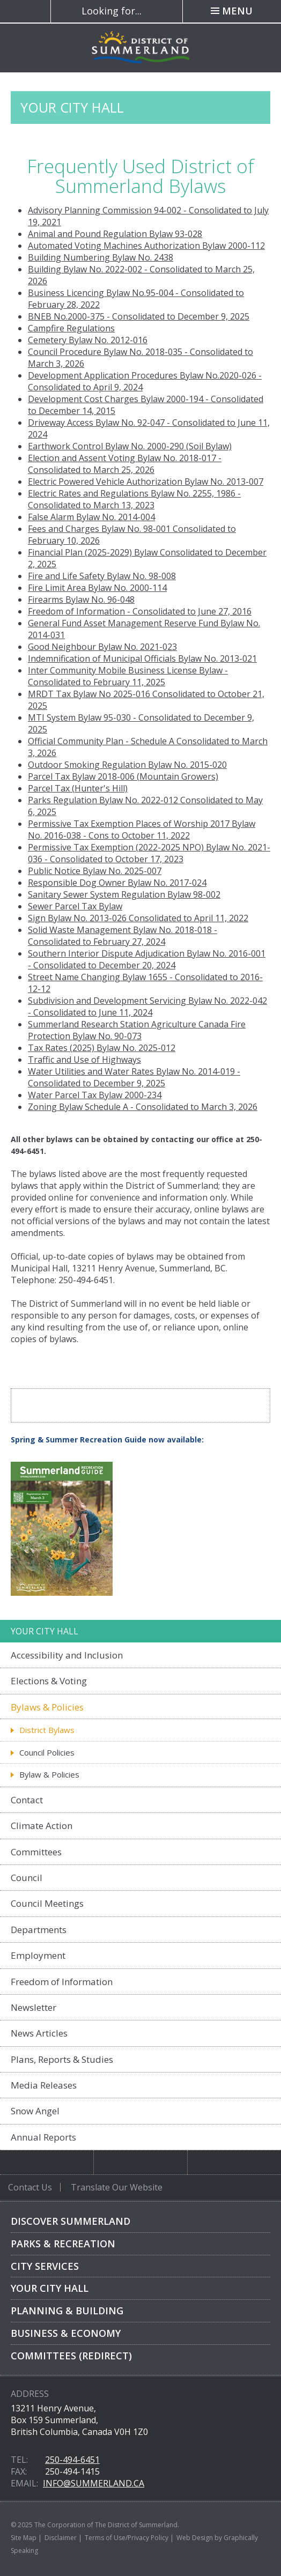 Image resolution: width=281 pixels, height=2576 pixels. What do you see at coordinates (35, 2111) in the screenshot?
I see `Snow Angel` at bounding box center [35, 2111].